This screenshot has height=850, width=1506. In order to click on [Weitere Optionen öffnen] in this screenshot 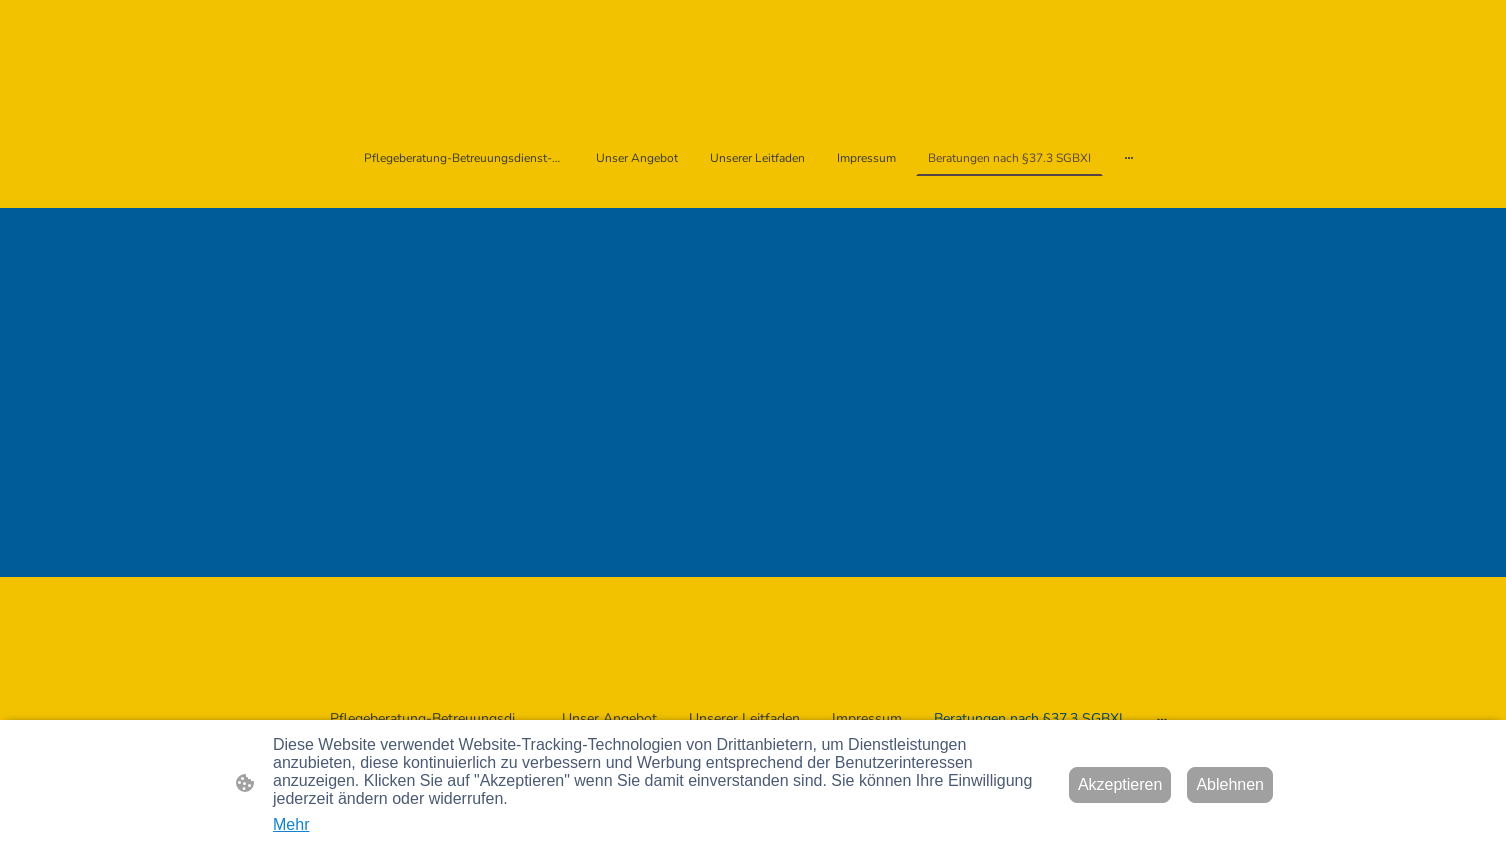, I will do `click(1129, 158)`.